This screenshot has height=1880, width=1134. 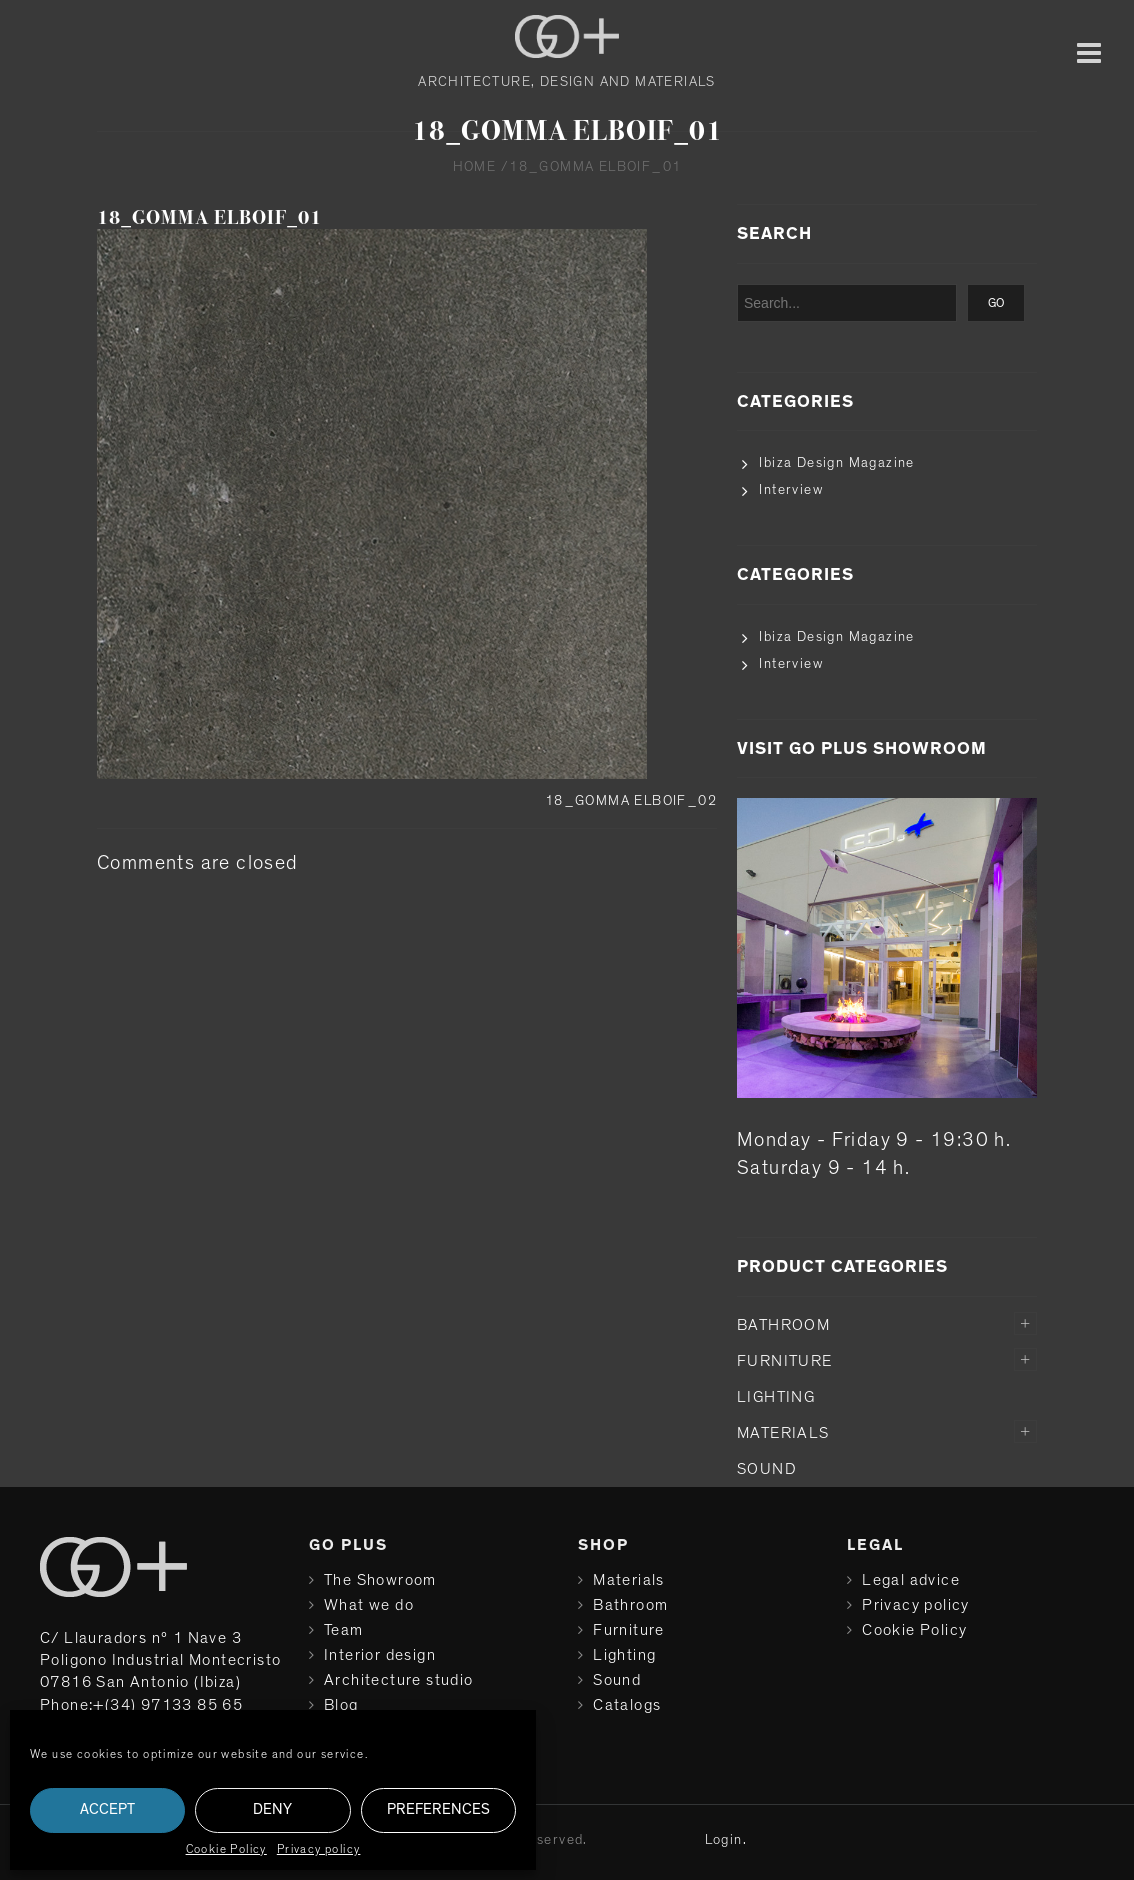 I want to click on Bathroom, so click(x=783, y=1325).